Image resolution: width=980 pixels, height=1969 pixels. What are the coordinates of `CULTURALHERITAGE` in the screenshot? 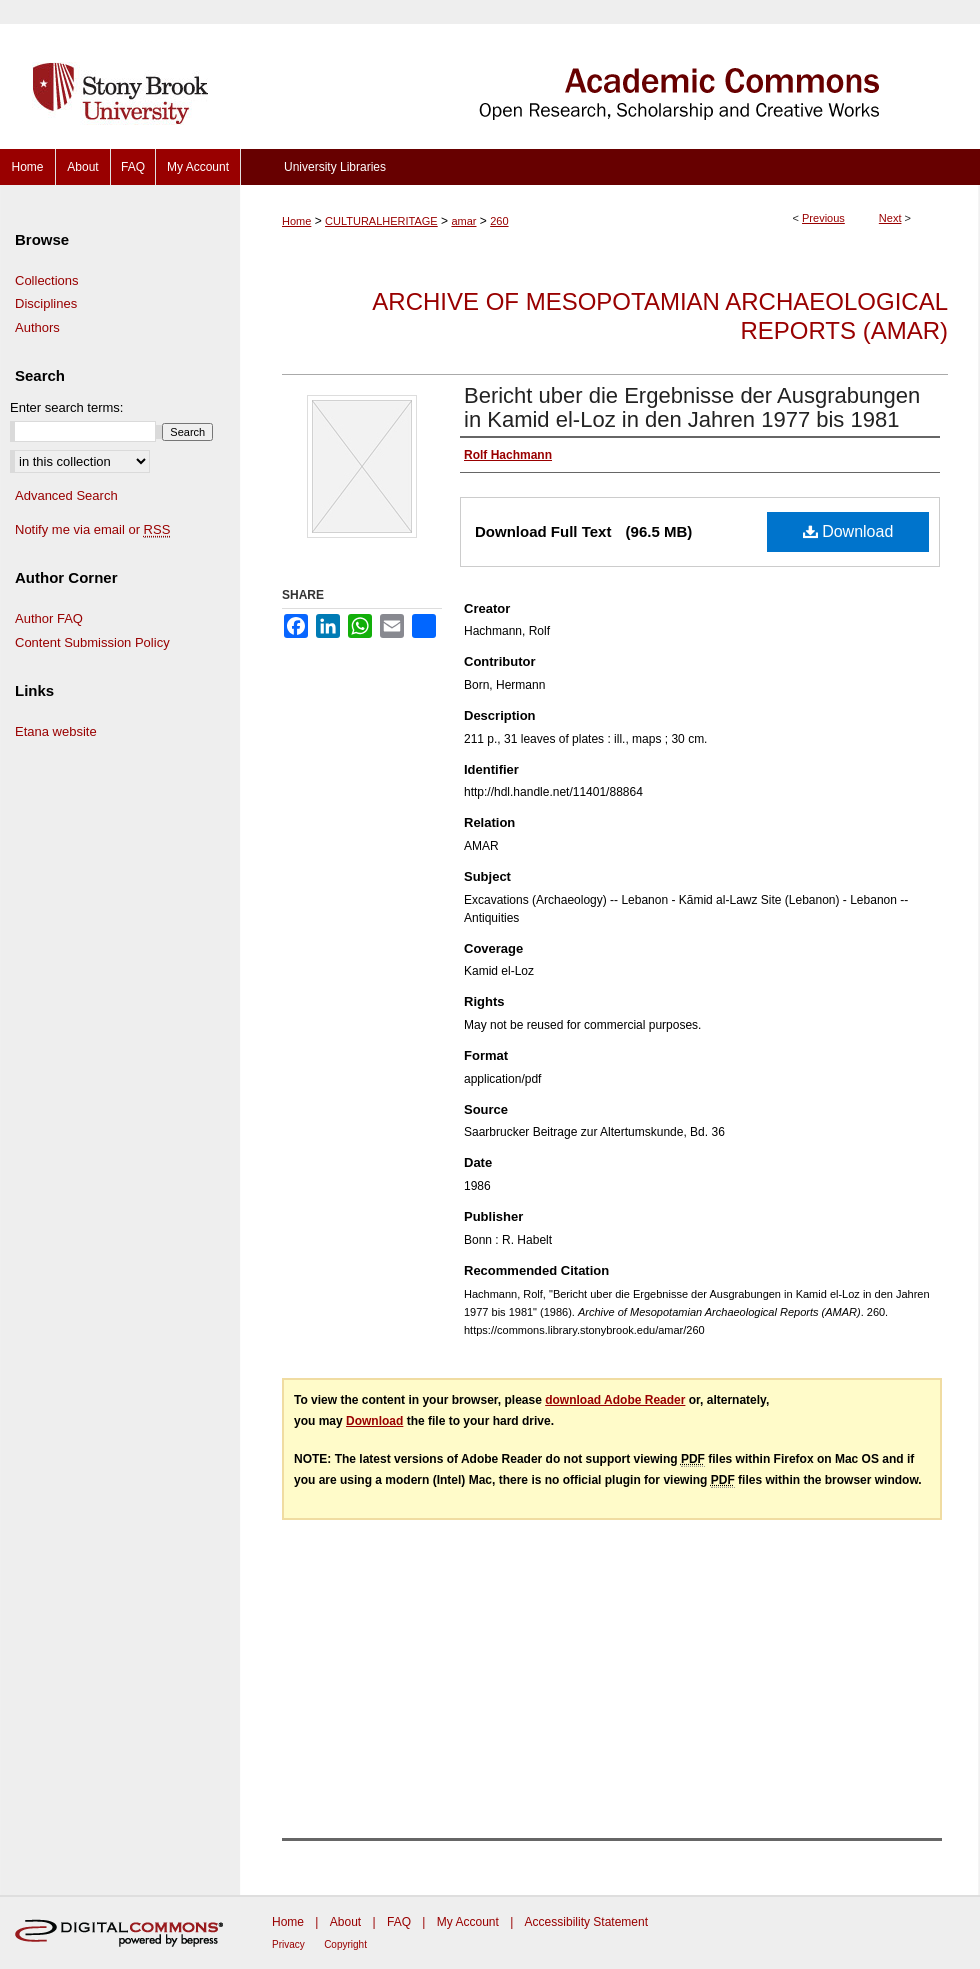 It's located at (381, 221).